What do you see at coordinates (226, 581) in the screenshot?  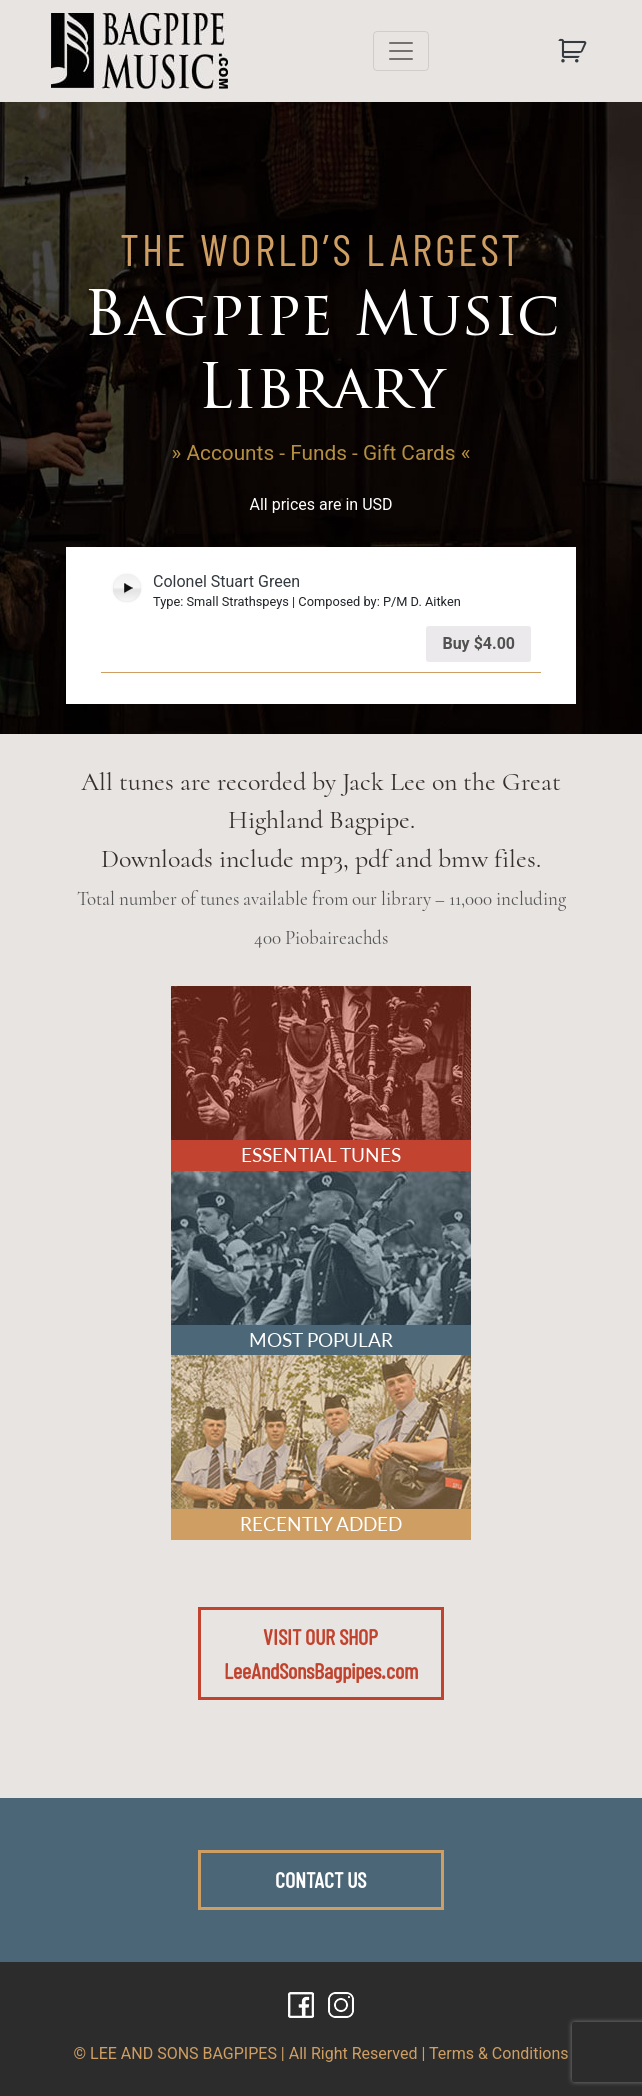 I see `Colonel Stuart Green` at bounding box center [226, 581].